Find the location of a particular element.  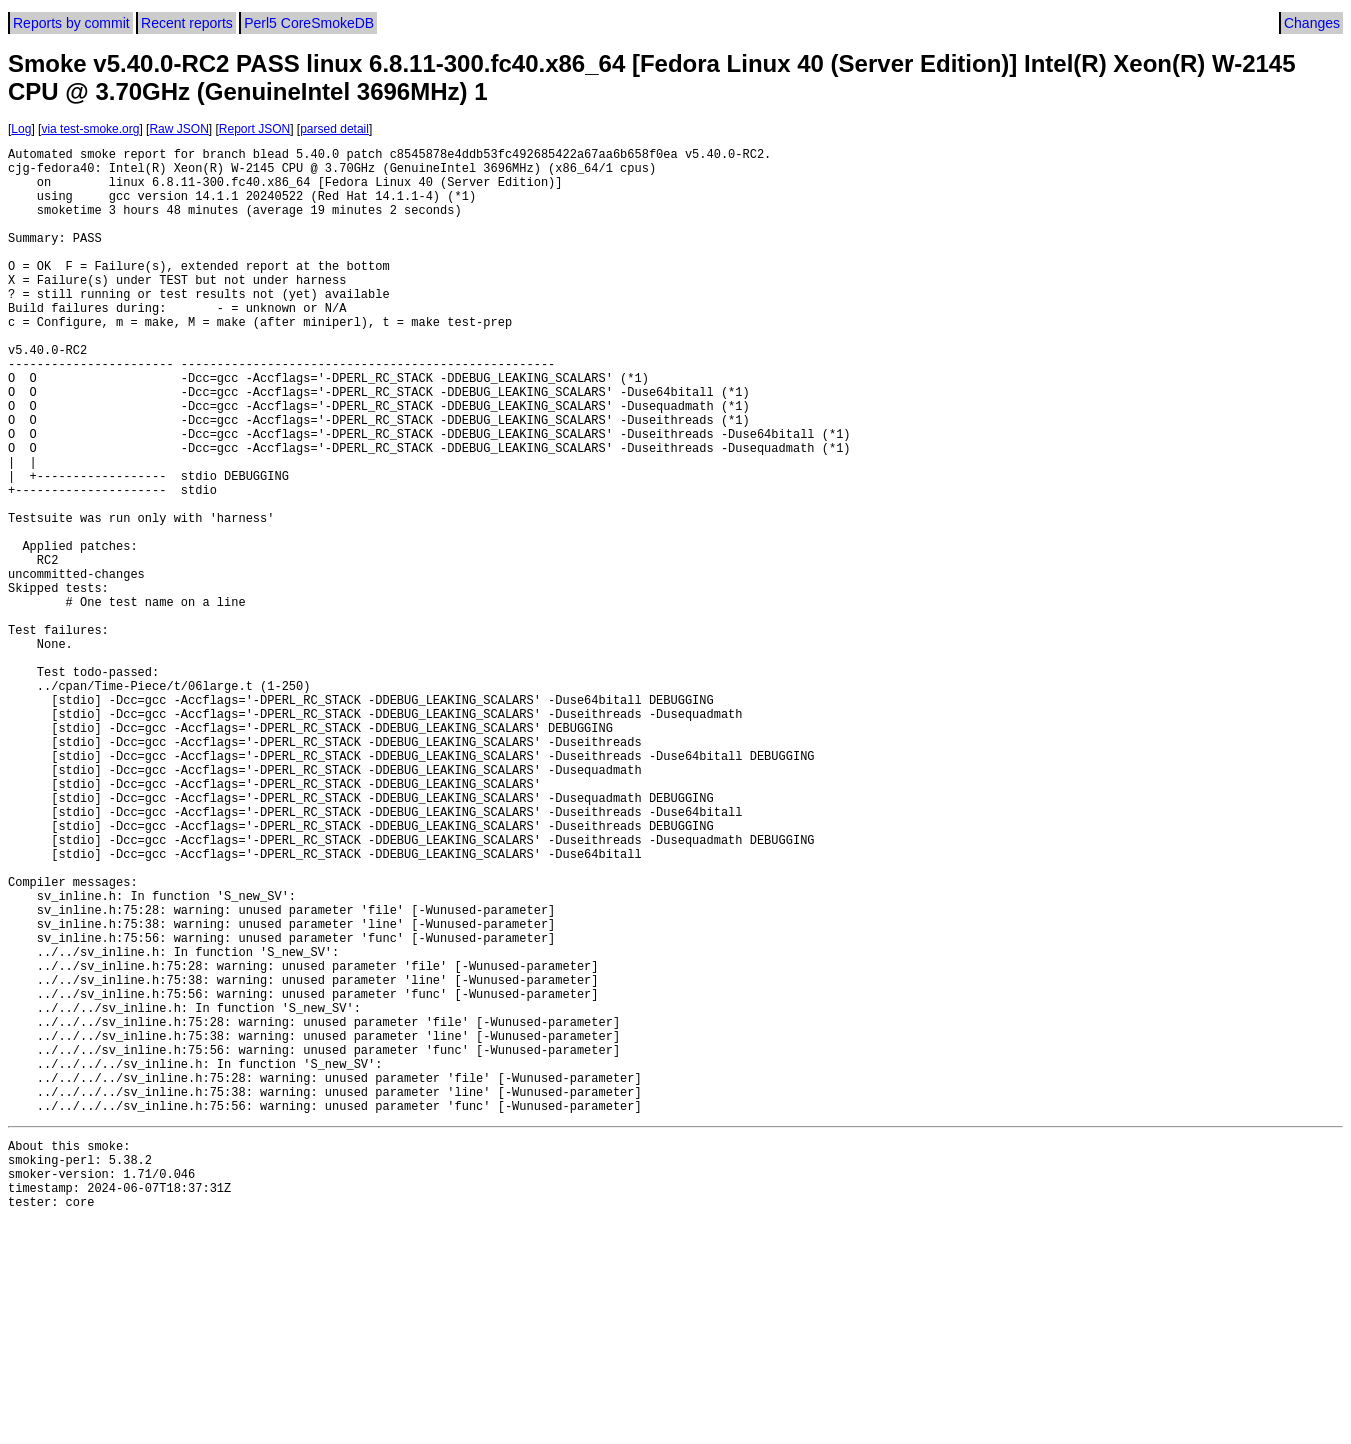

Recent reports is located at coordinates (187, 23).